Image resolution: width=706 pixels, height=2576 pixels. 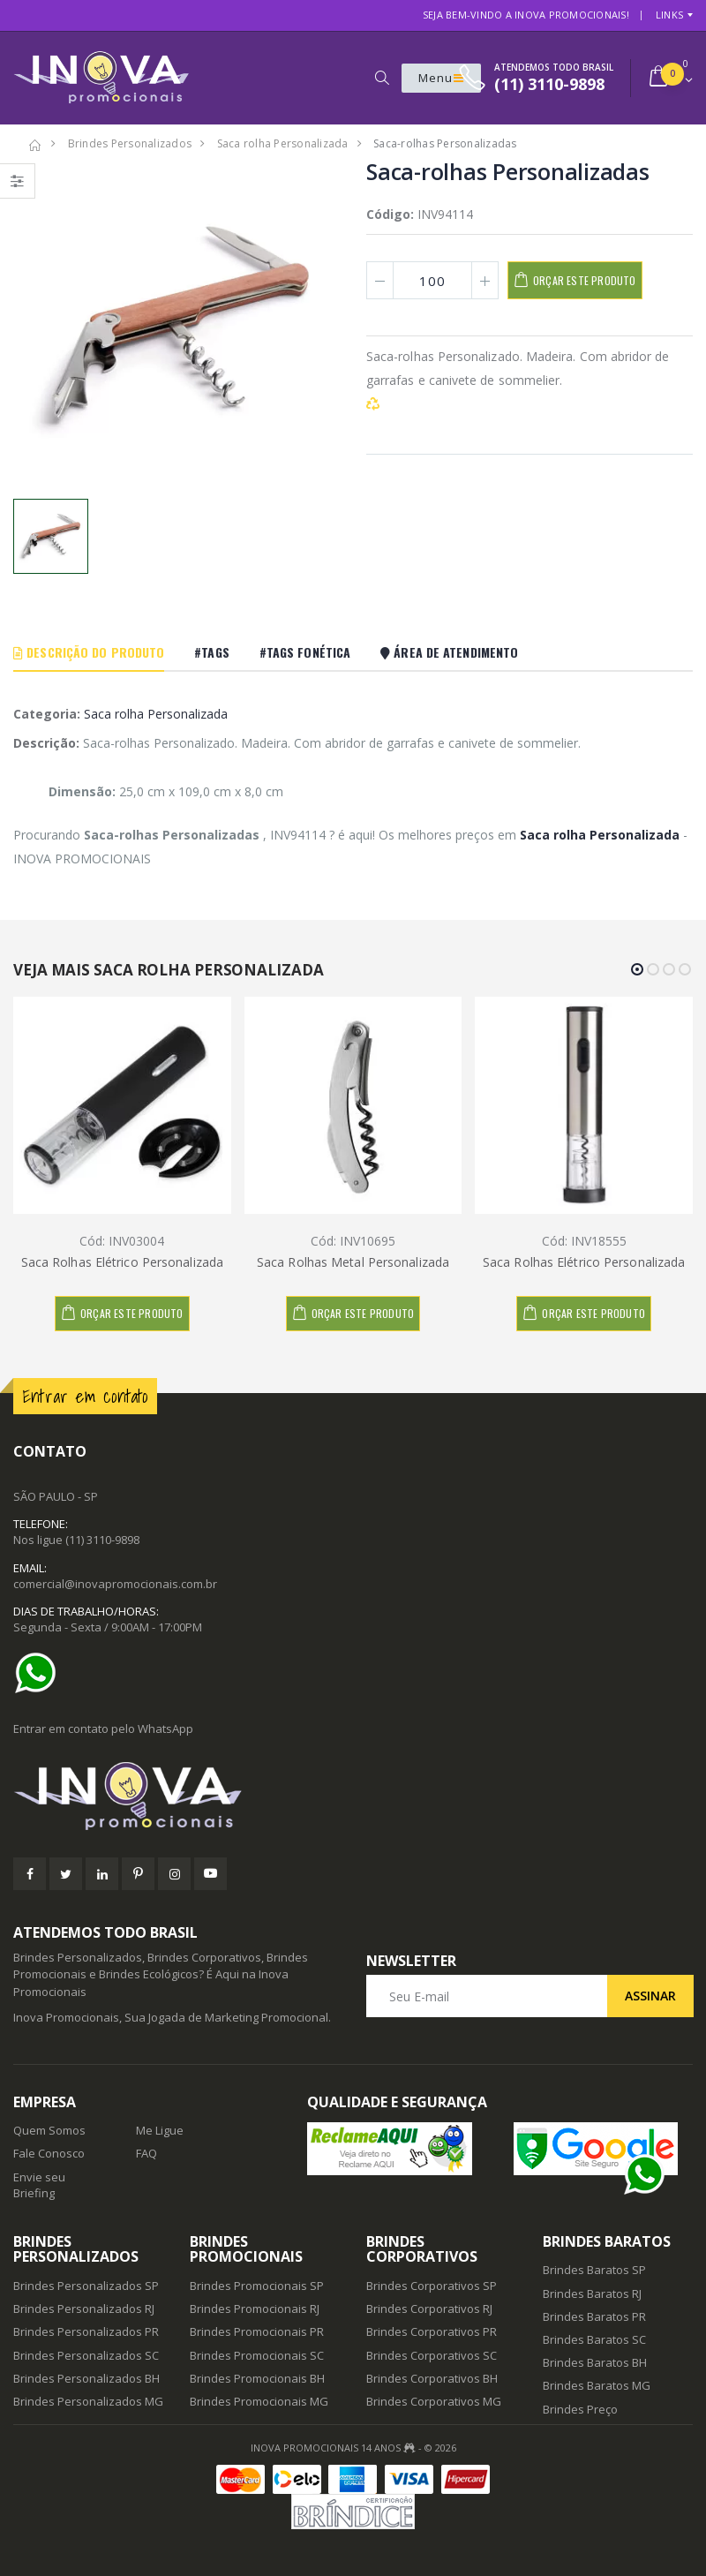 What do you see at coordinates (86, 2378) in the screenshot?
I see `Brindes Personalizados BH` at bounding box center [86, 2378].